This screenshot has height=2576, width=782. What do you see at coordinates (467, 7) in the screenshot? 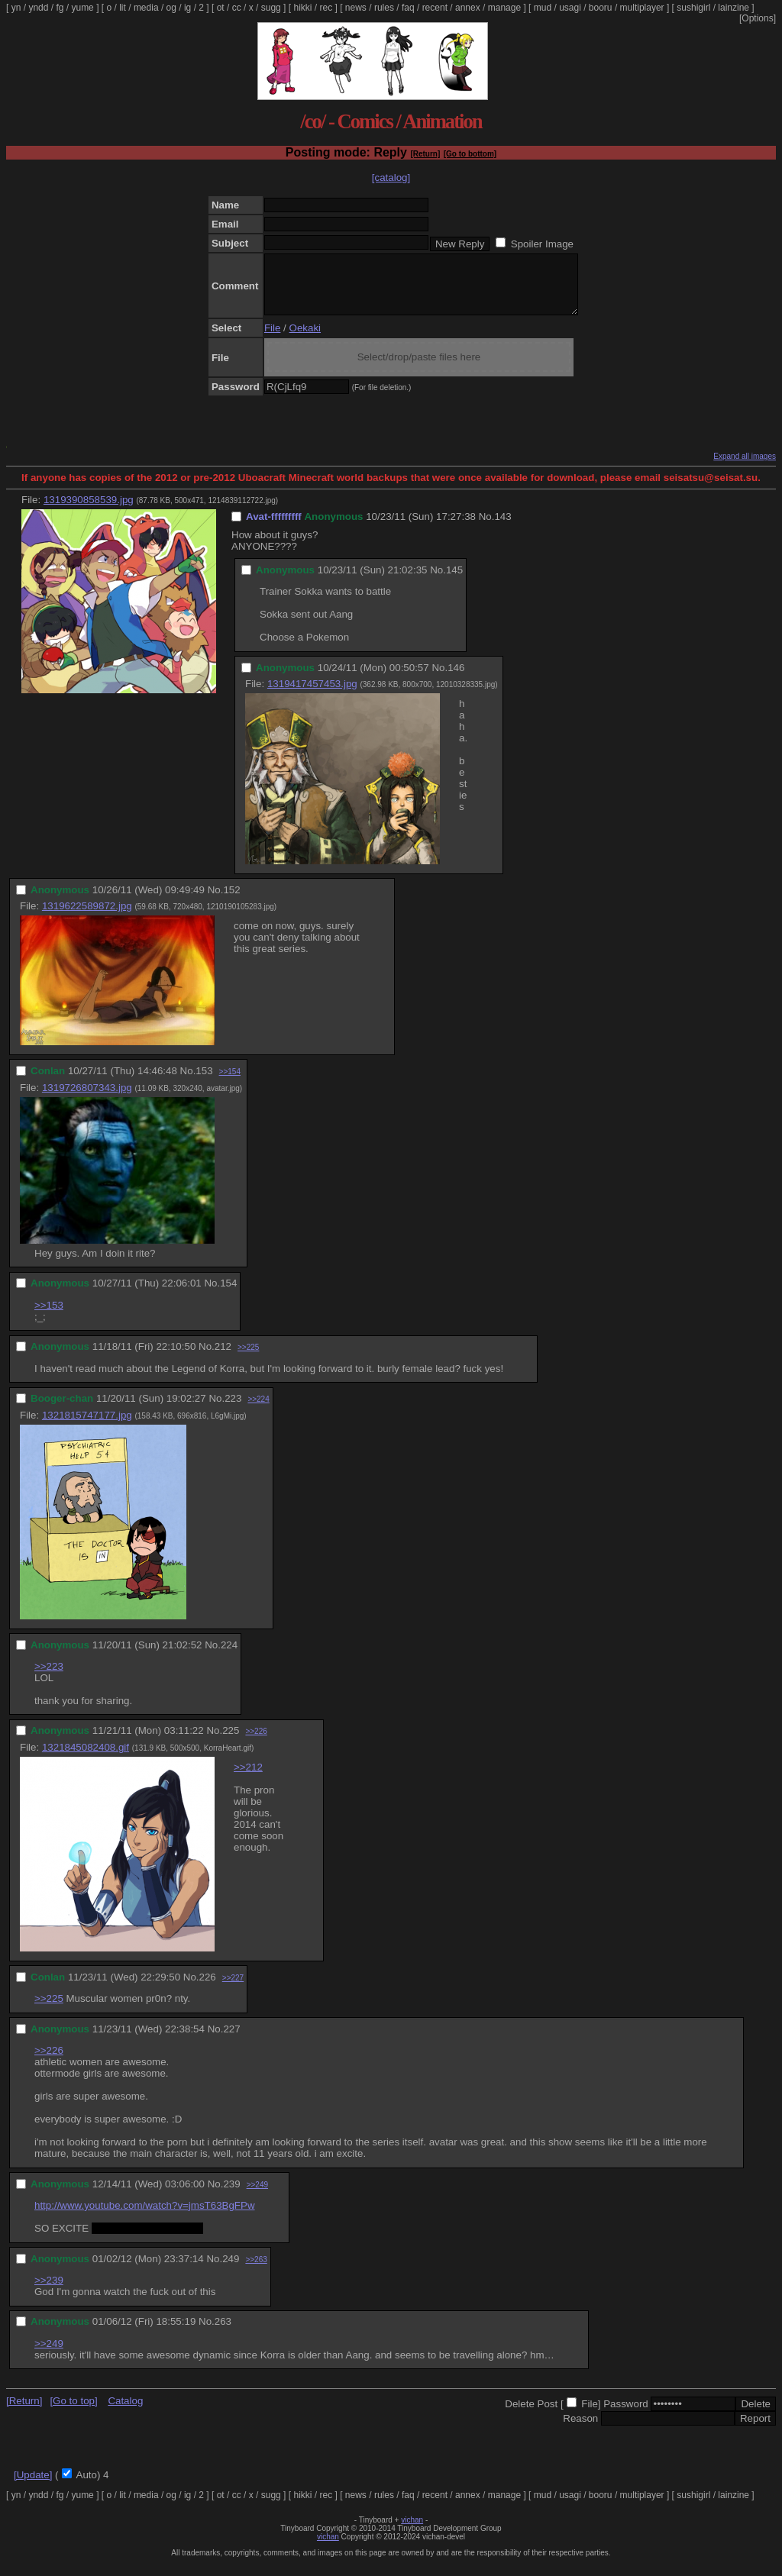
I see `annex` at bounding box center [467, 7].